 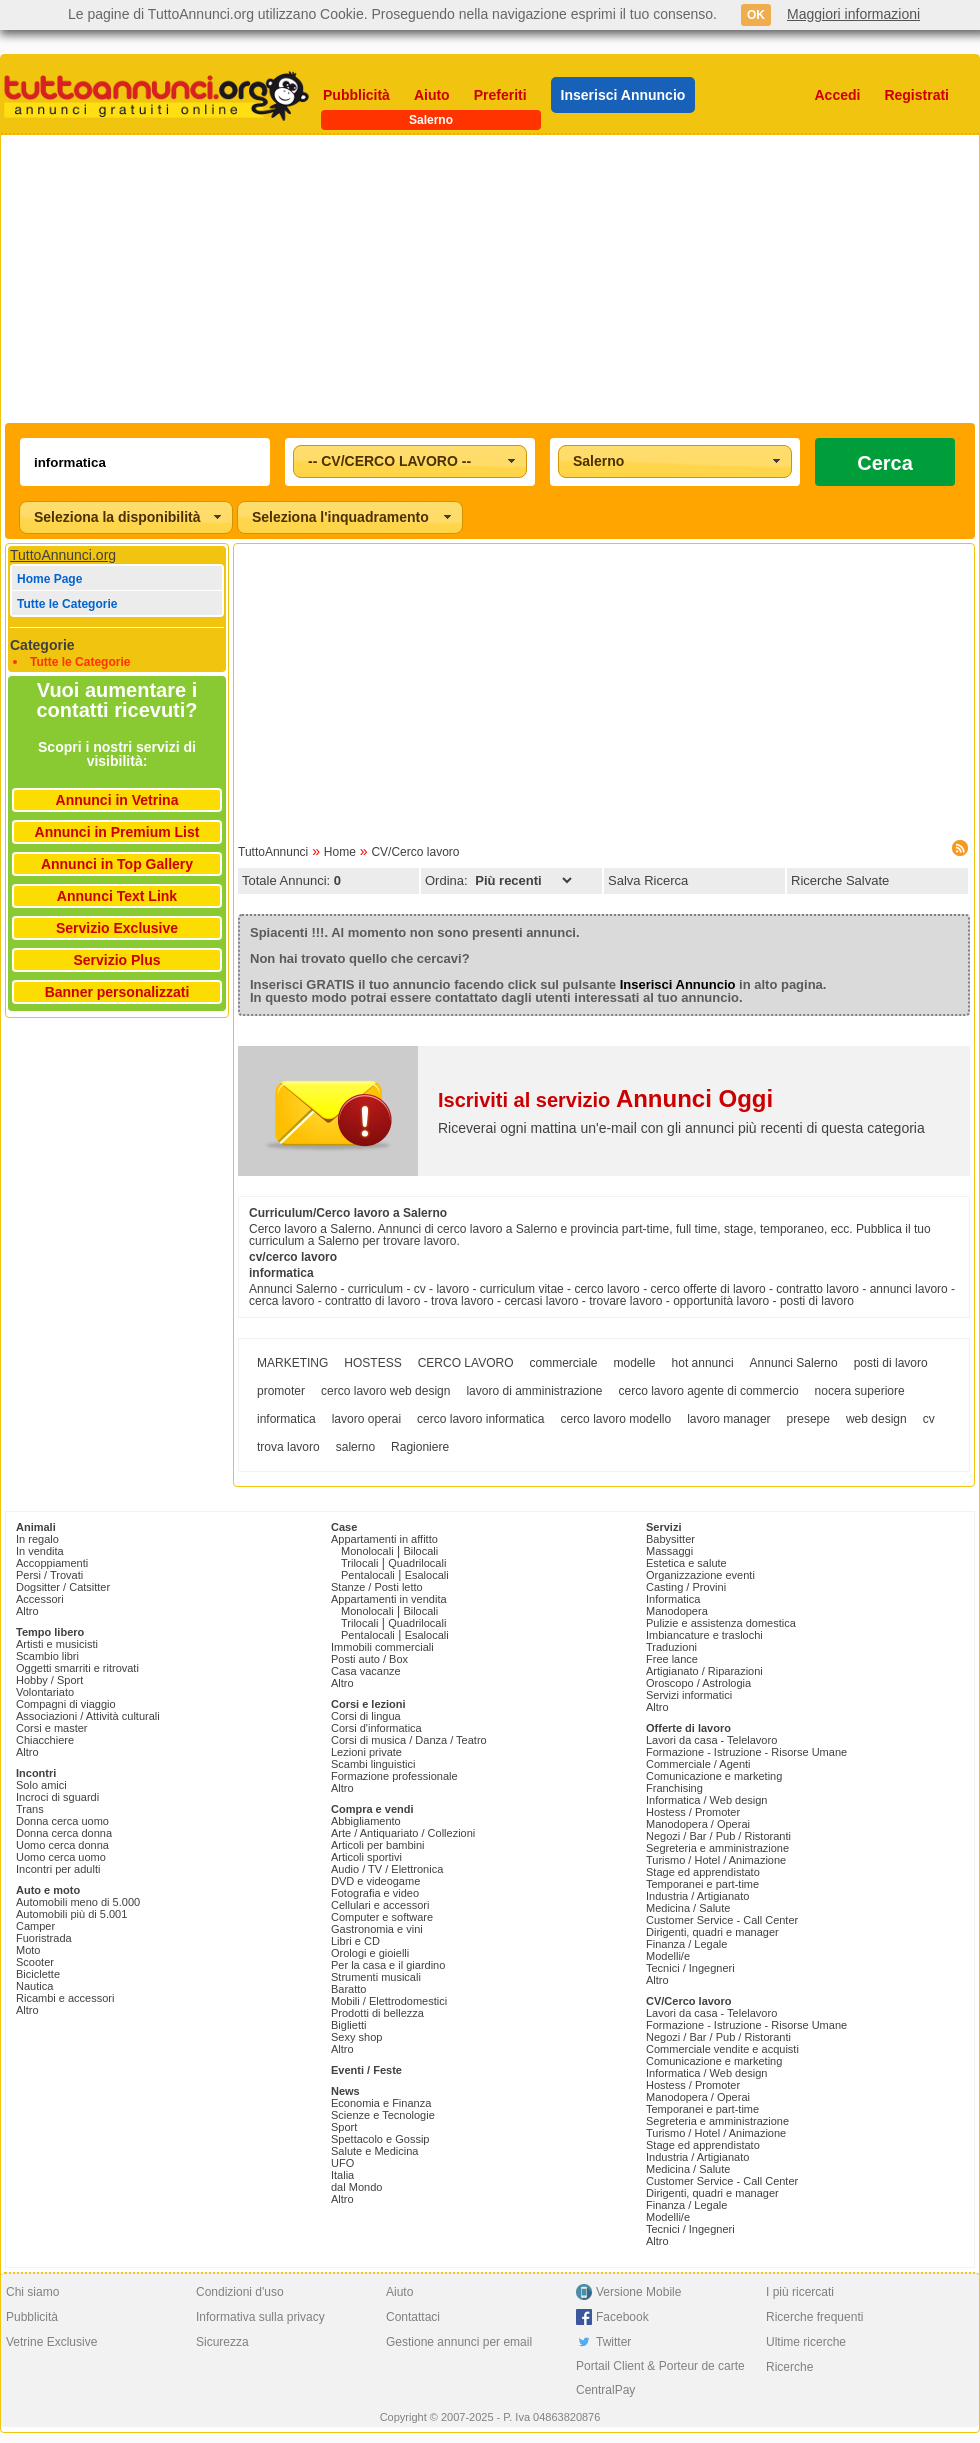 What do you see at coordinates (348, 2025) in the screenshot?
I see `Biglietti` at bounding box center [348, 2025].